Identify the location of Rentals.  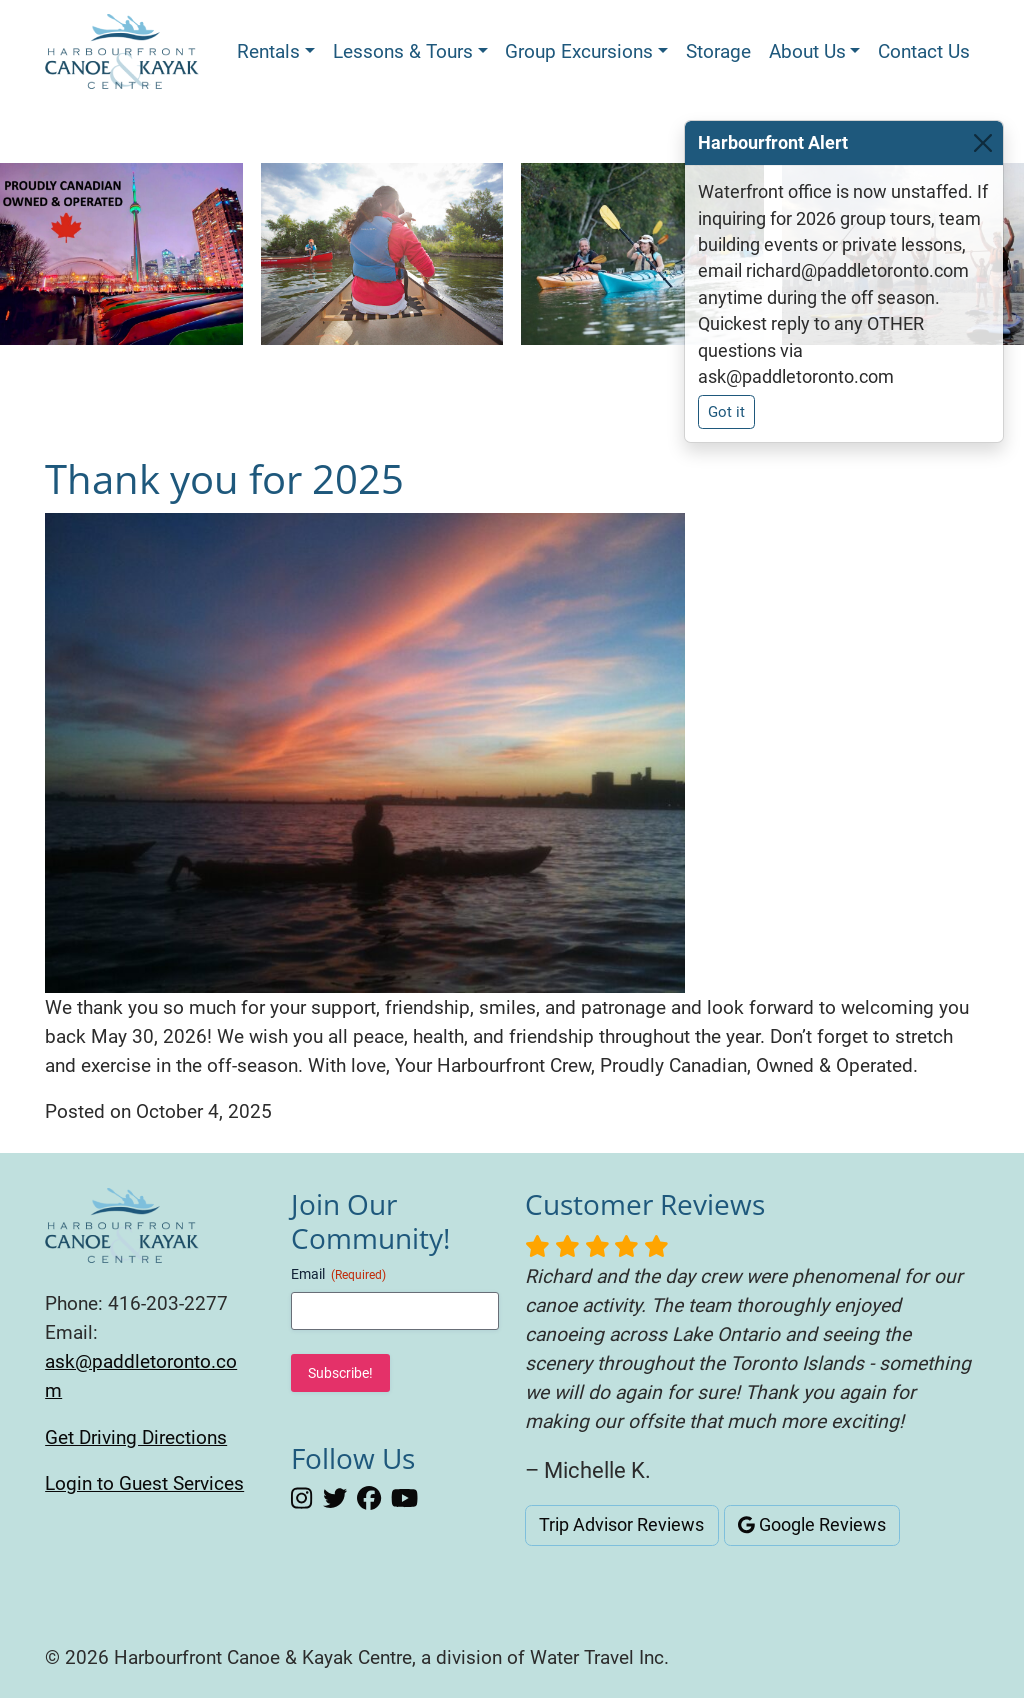
(268, 51).